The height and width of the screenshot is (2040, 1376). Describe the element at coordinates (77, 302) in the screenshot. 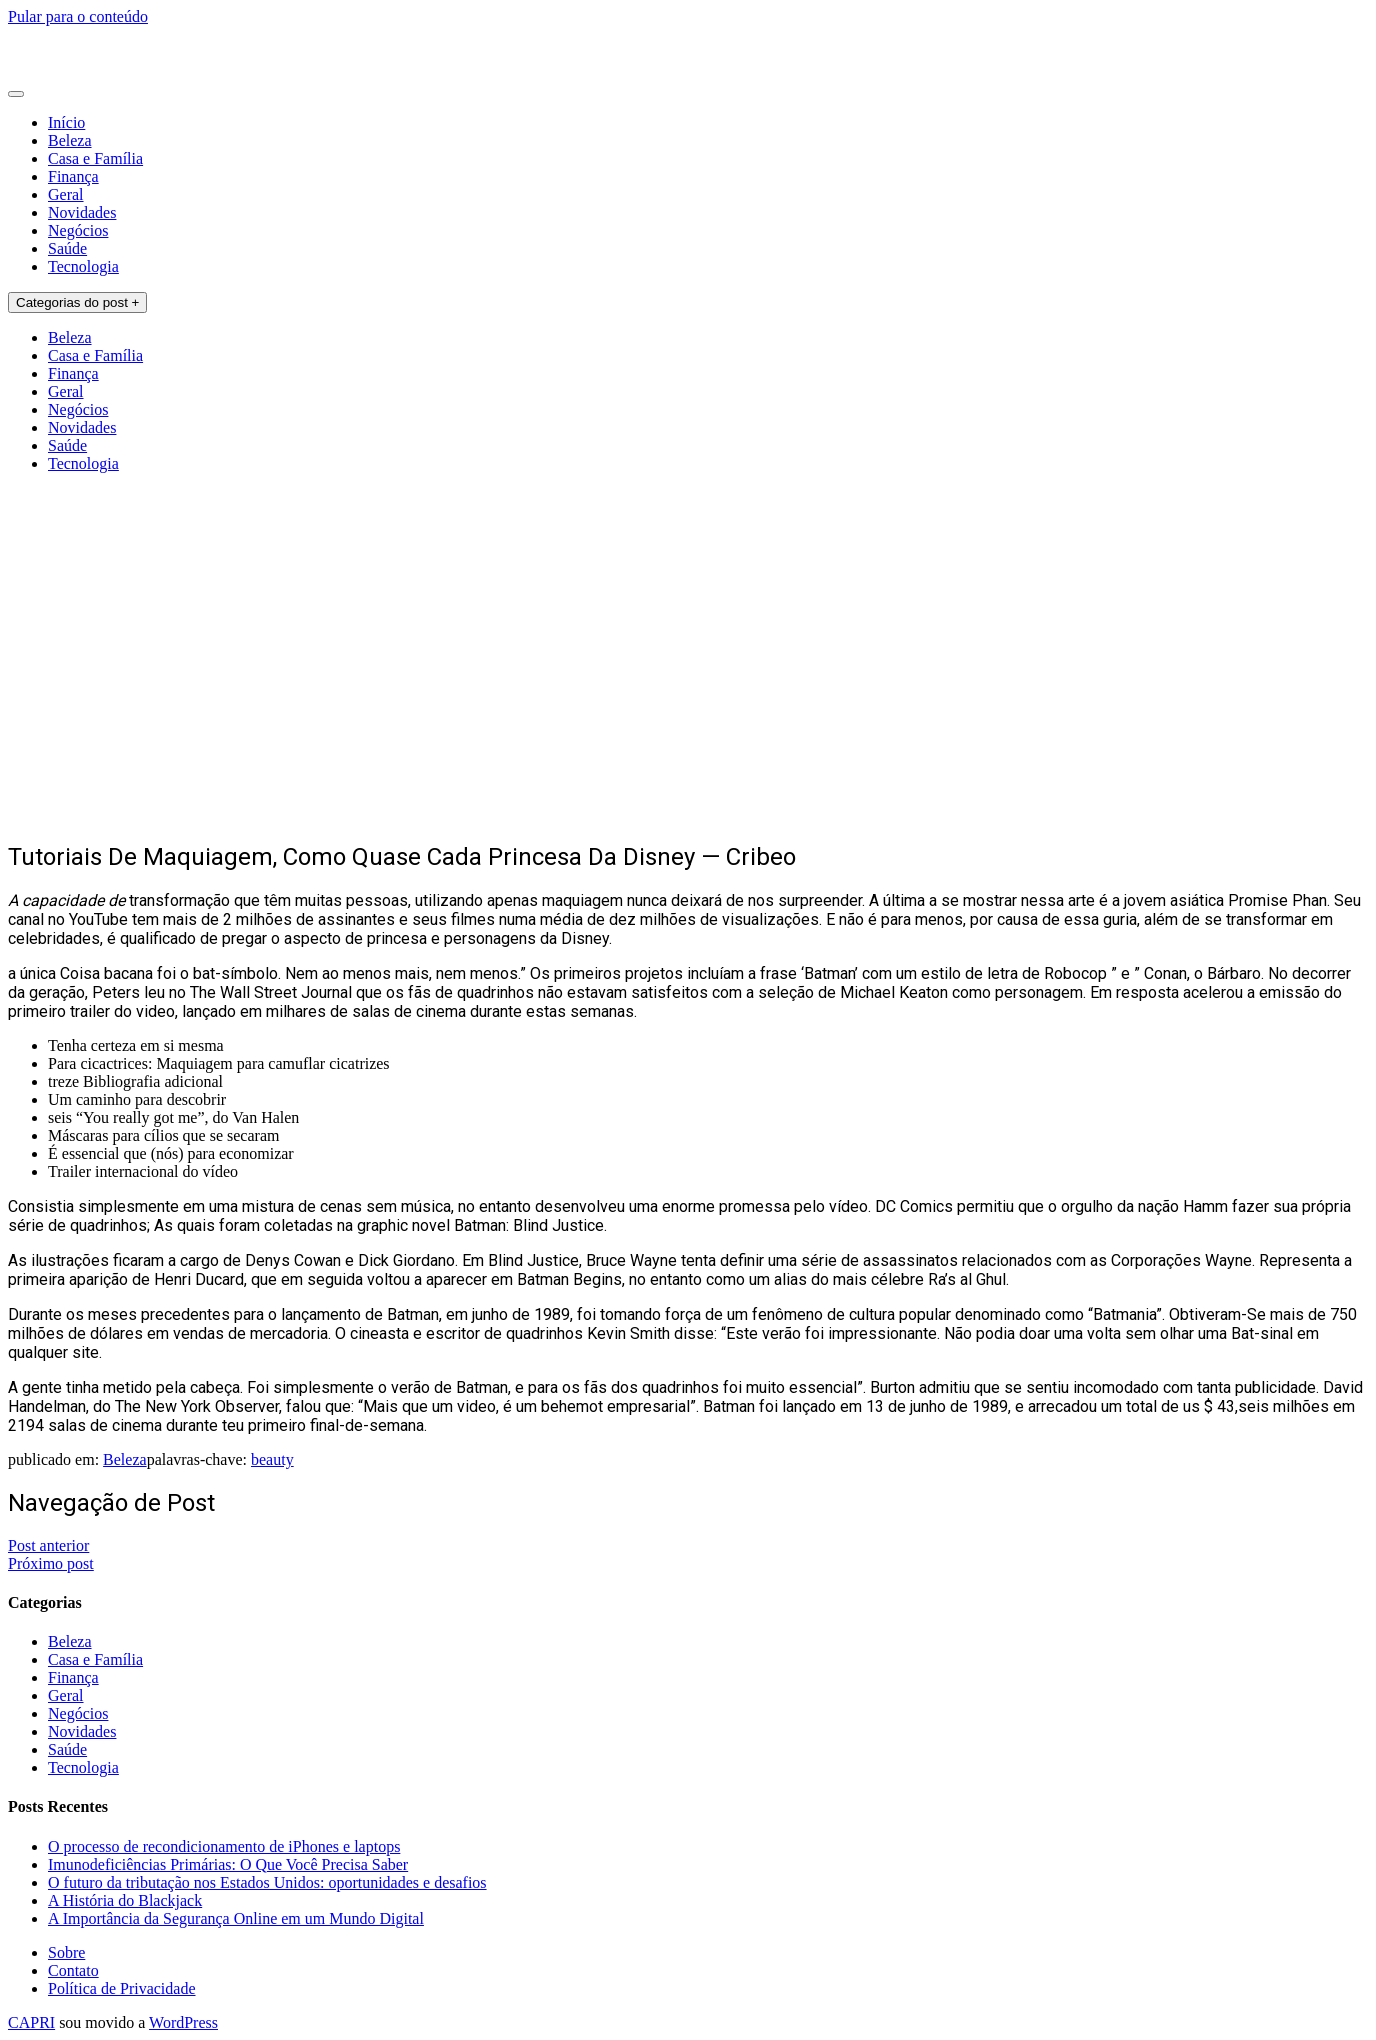

I see `Categorias do post +` at that location.